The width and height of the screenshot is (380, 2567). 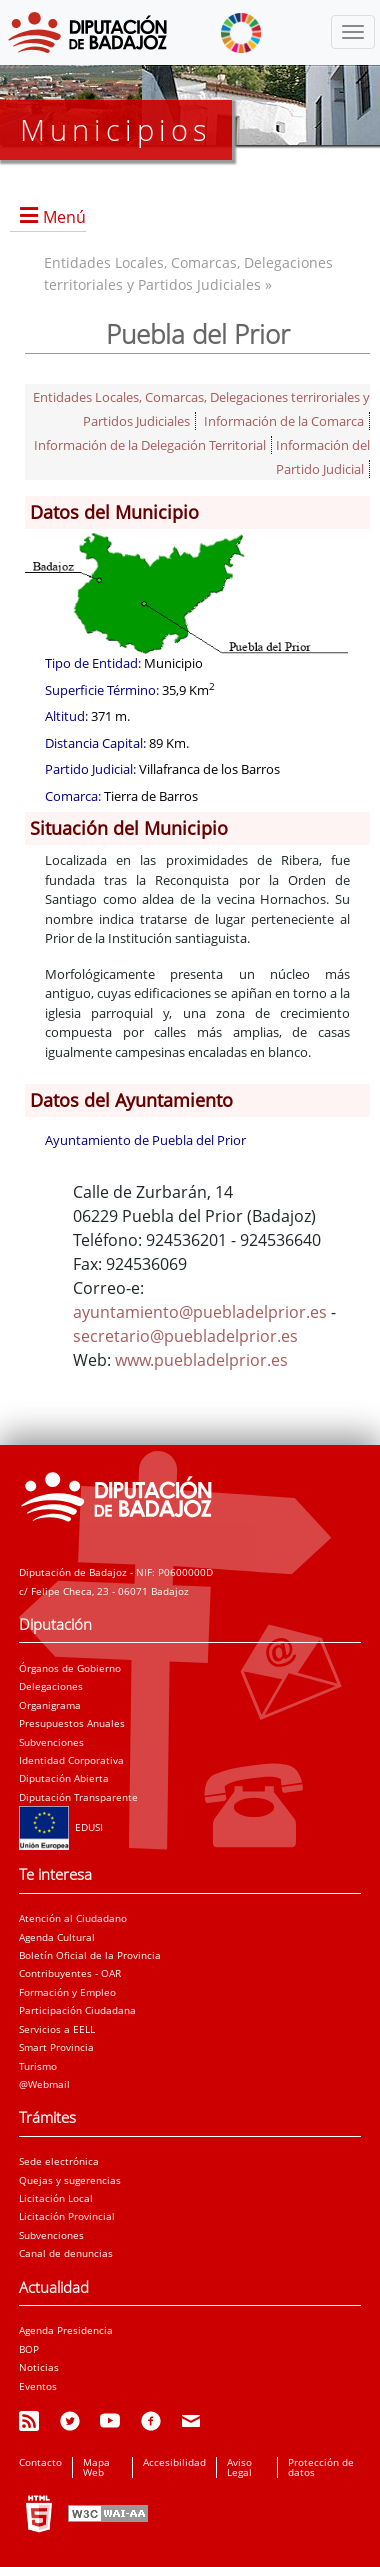 I want to click on Contribuyentes - OAR, so click(x=70, y=1973).